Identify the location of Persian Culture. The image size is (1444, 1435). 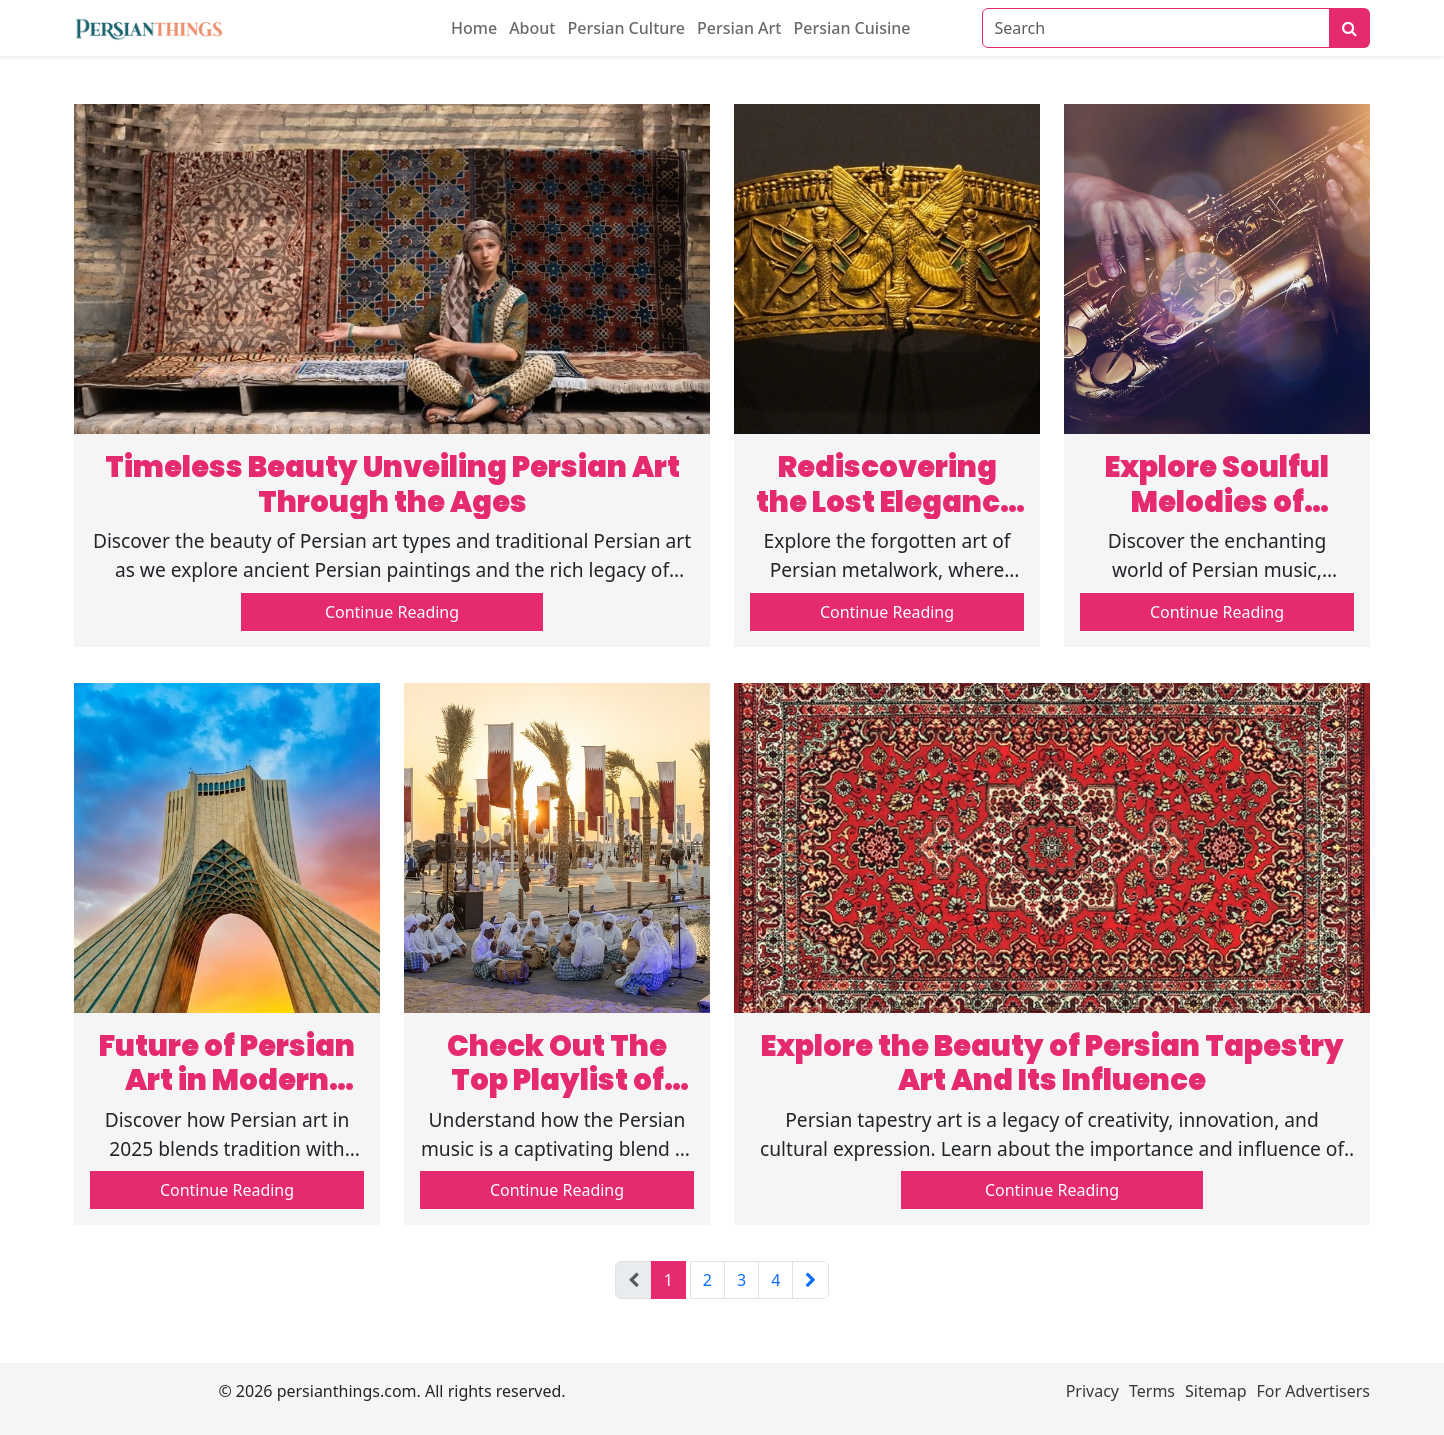
(625, 28).